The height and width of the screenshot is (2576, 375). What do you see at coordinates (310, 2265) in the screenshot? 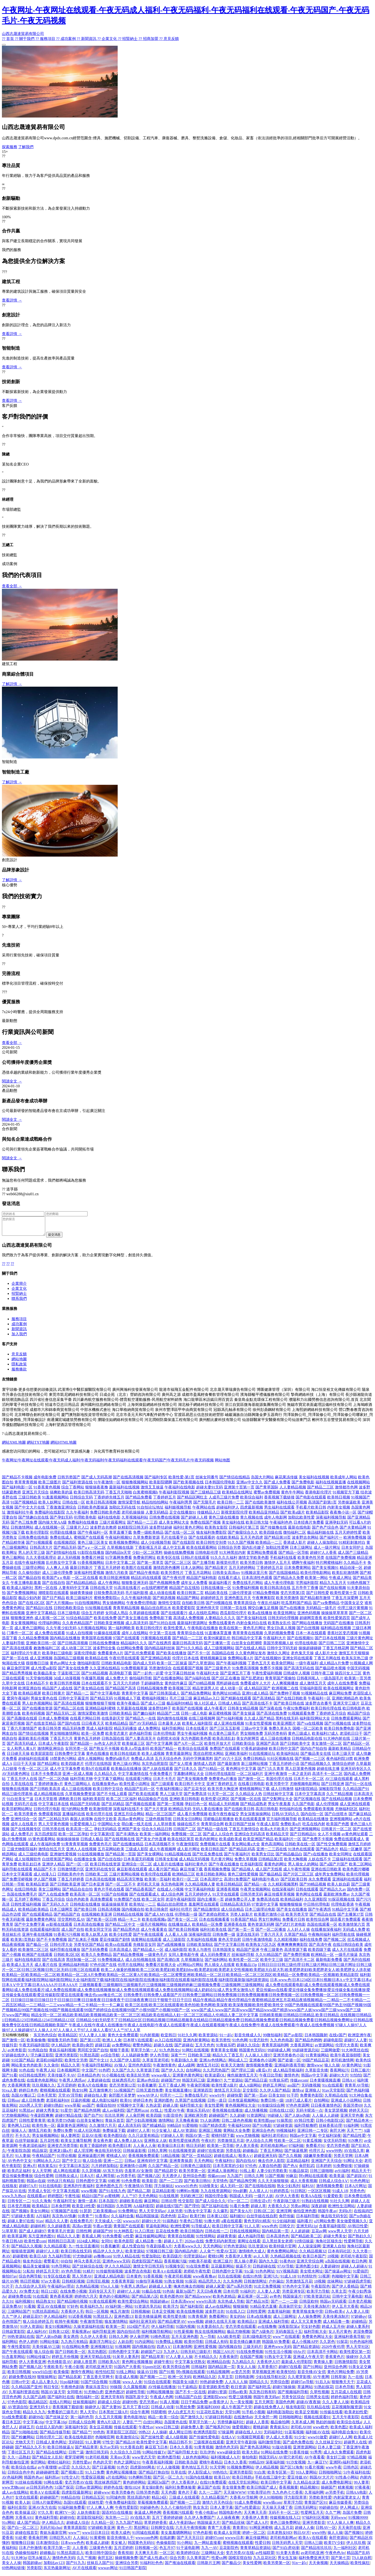
I see `亚洲天堂综合网` at bounding box center [310, 2265].